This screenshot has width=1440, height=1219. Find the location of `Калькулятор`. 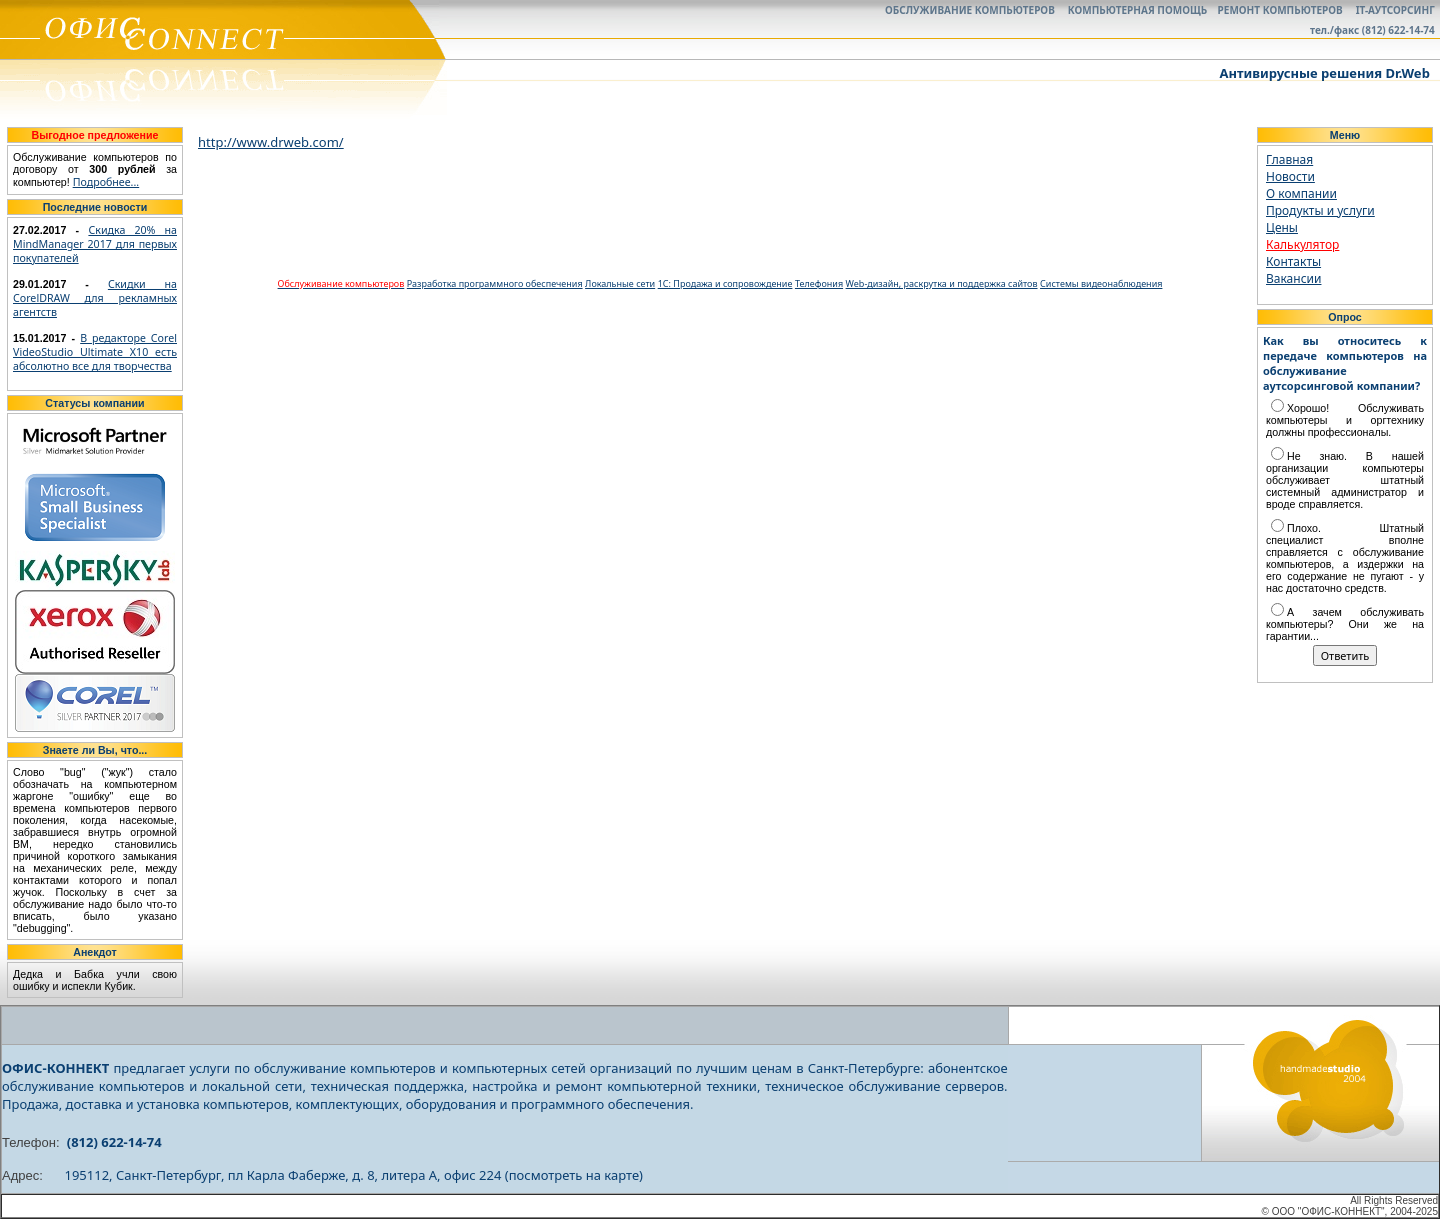

Калькулятор is located at coordinates (1302, 244).